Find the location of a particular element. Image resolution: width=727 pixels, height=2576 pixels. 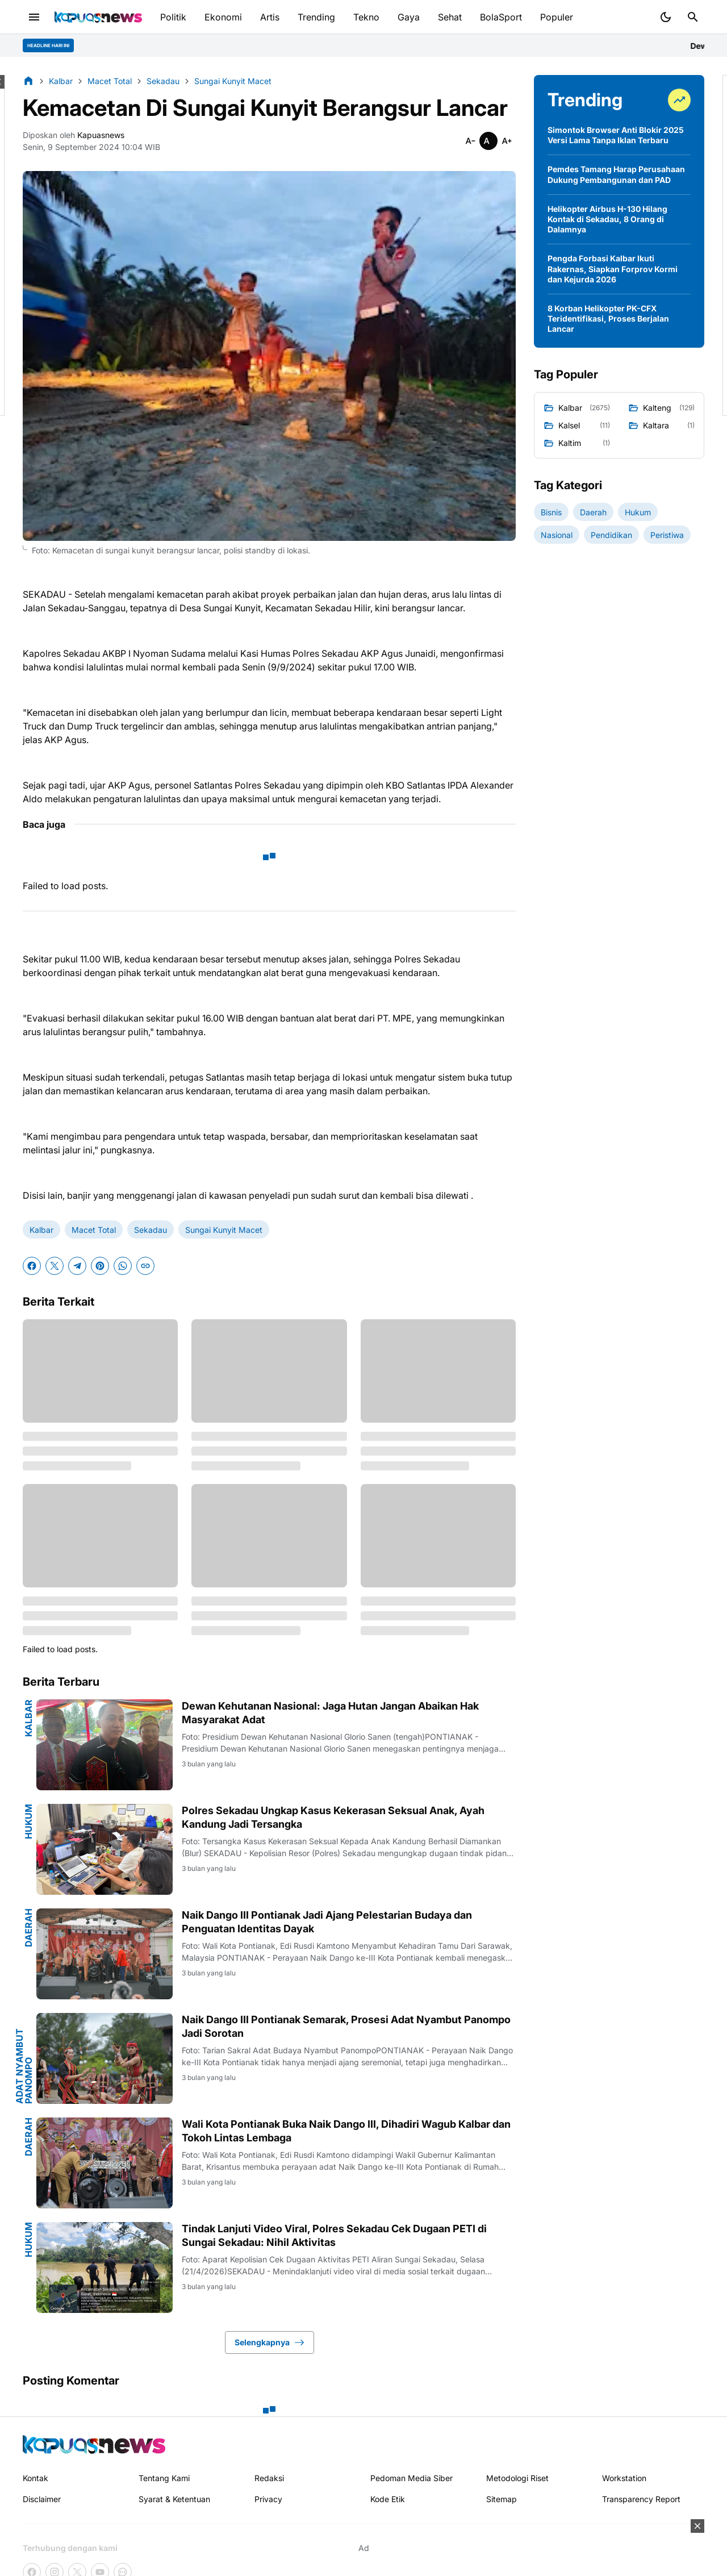

Disclaimer is located at coordinates (42, 2499).